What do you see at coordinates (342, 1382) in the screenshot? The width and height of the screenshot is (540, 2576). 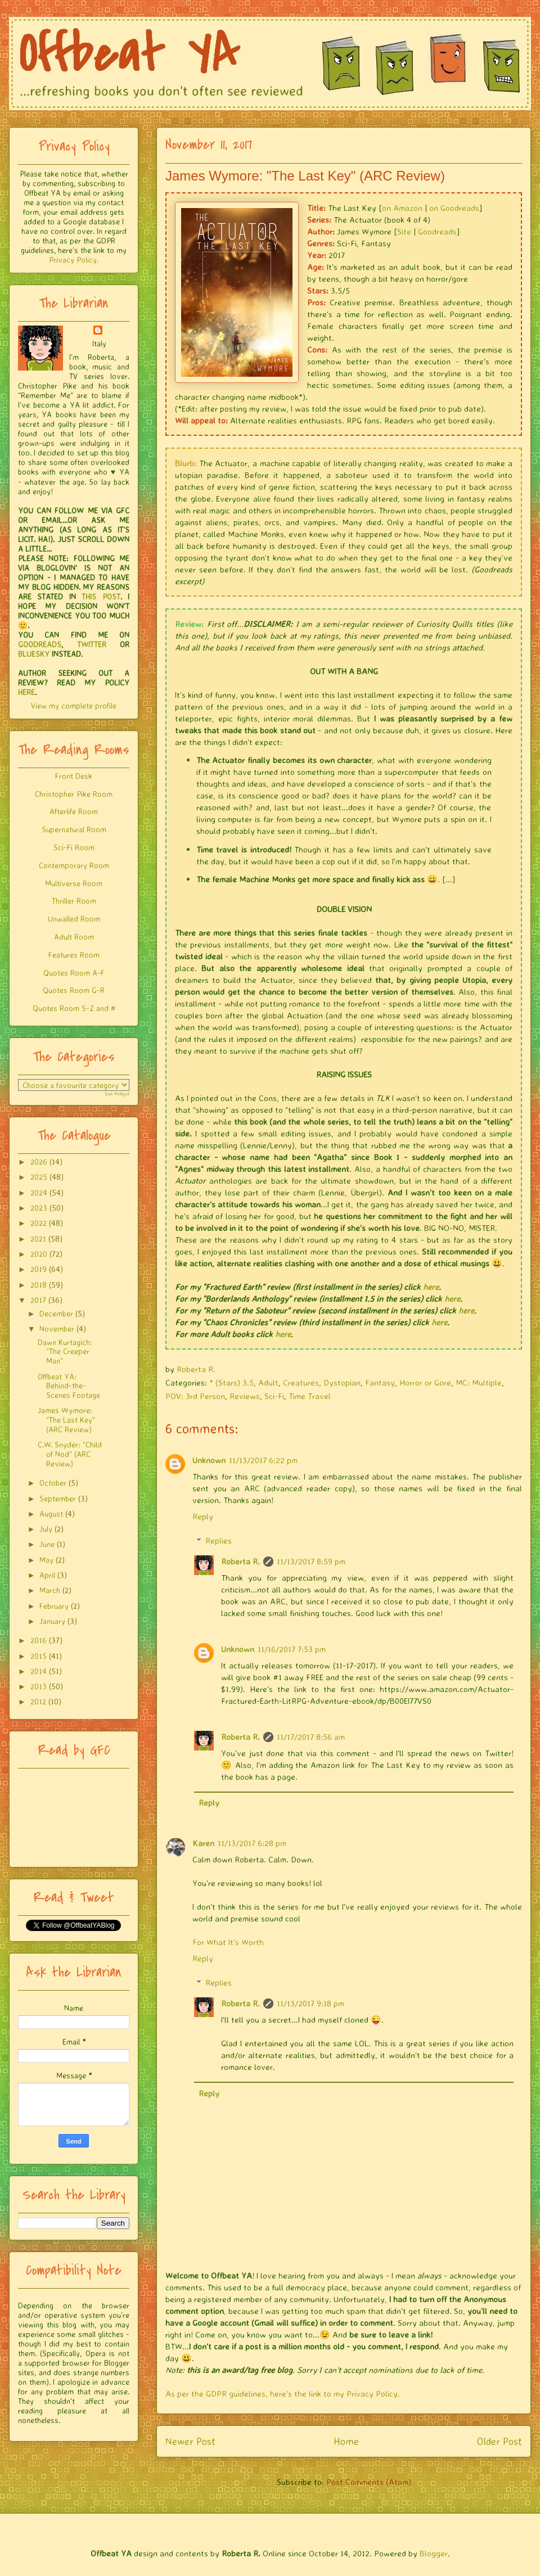 I see `Dystopian` at bounding box center [342, 1382].